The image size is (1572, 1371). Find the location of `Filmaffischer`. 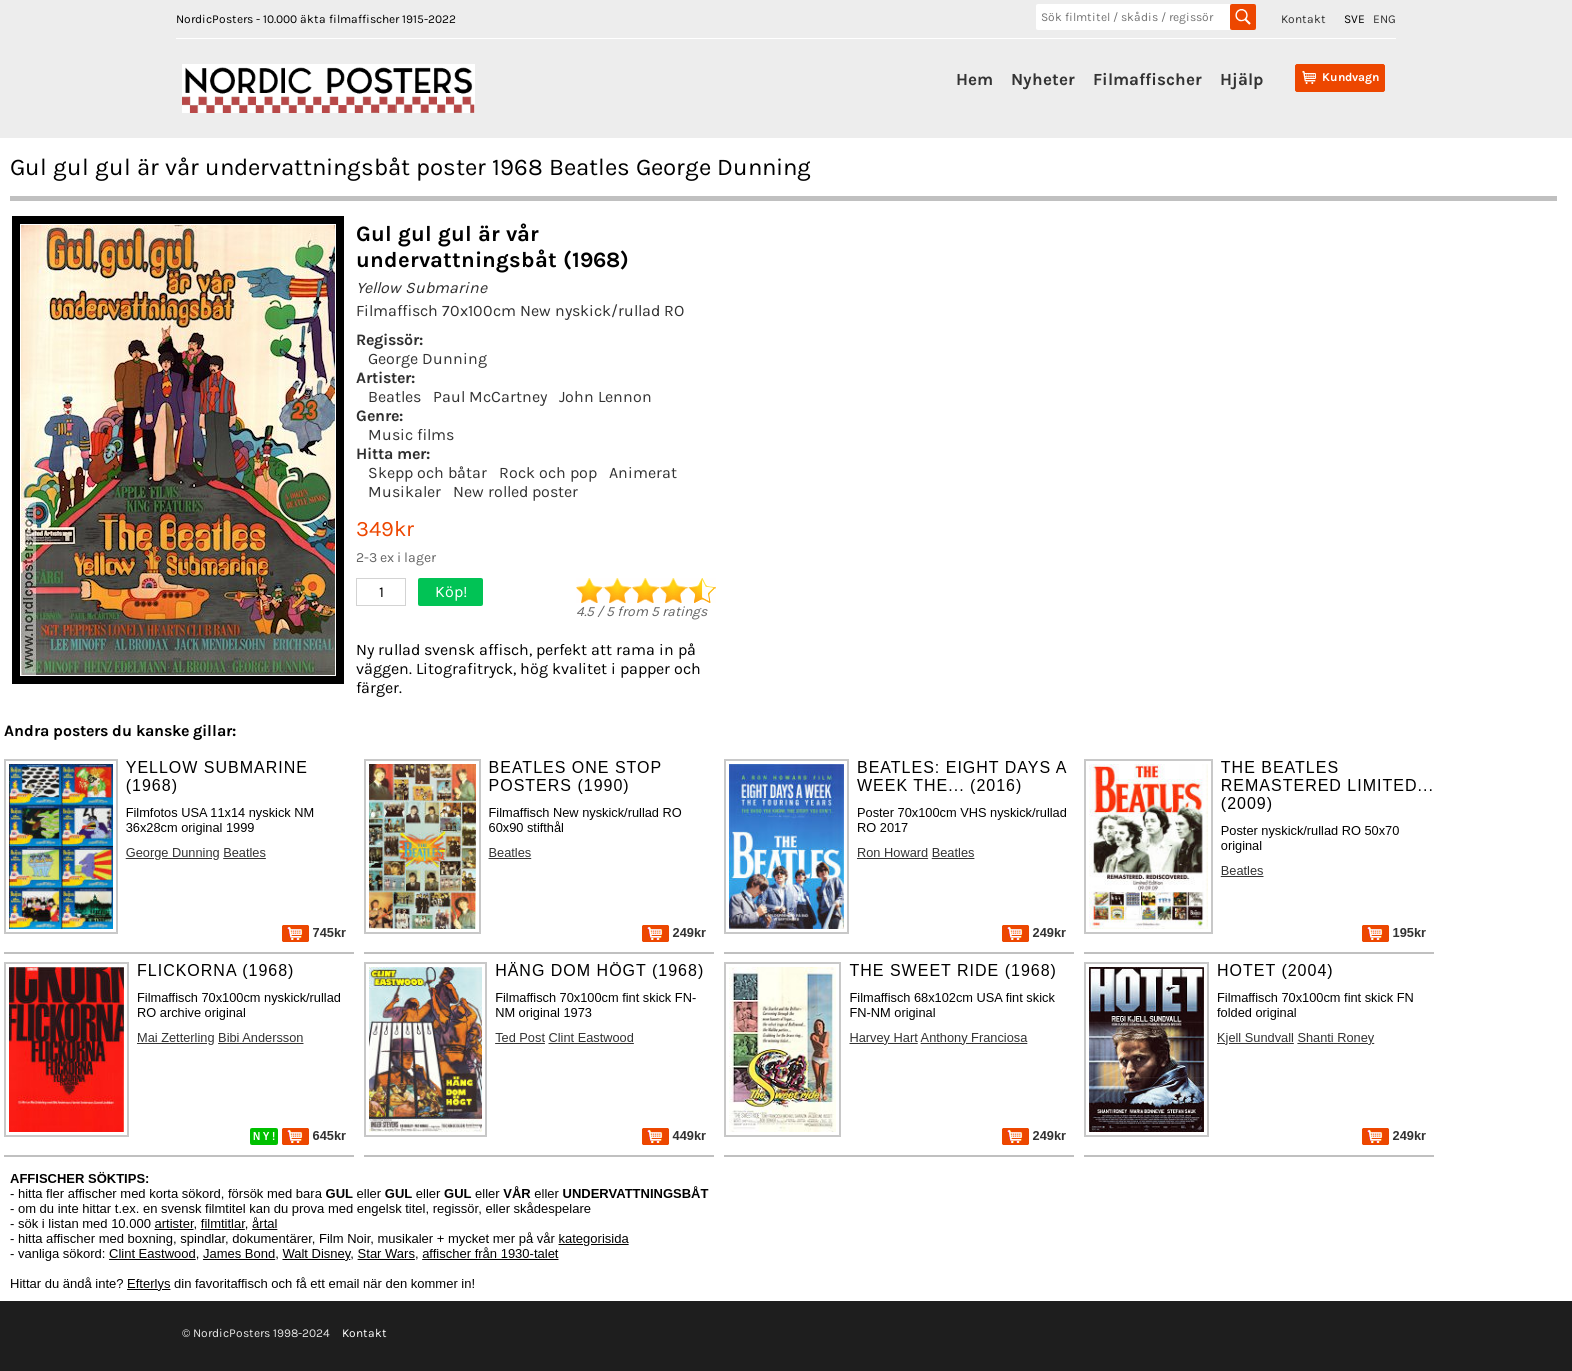

Filmaffischer is located at coordinates (1147, 79).